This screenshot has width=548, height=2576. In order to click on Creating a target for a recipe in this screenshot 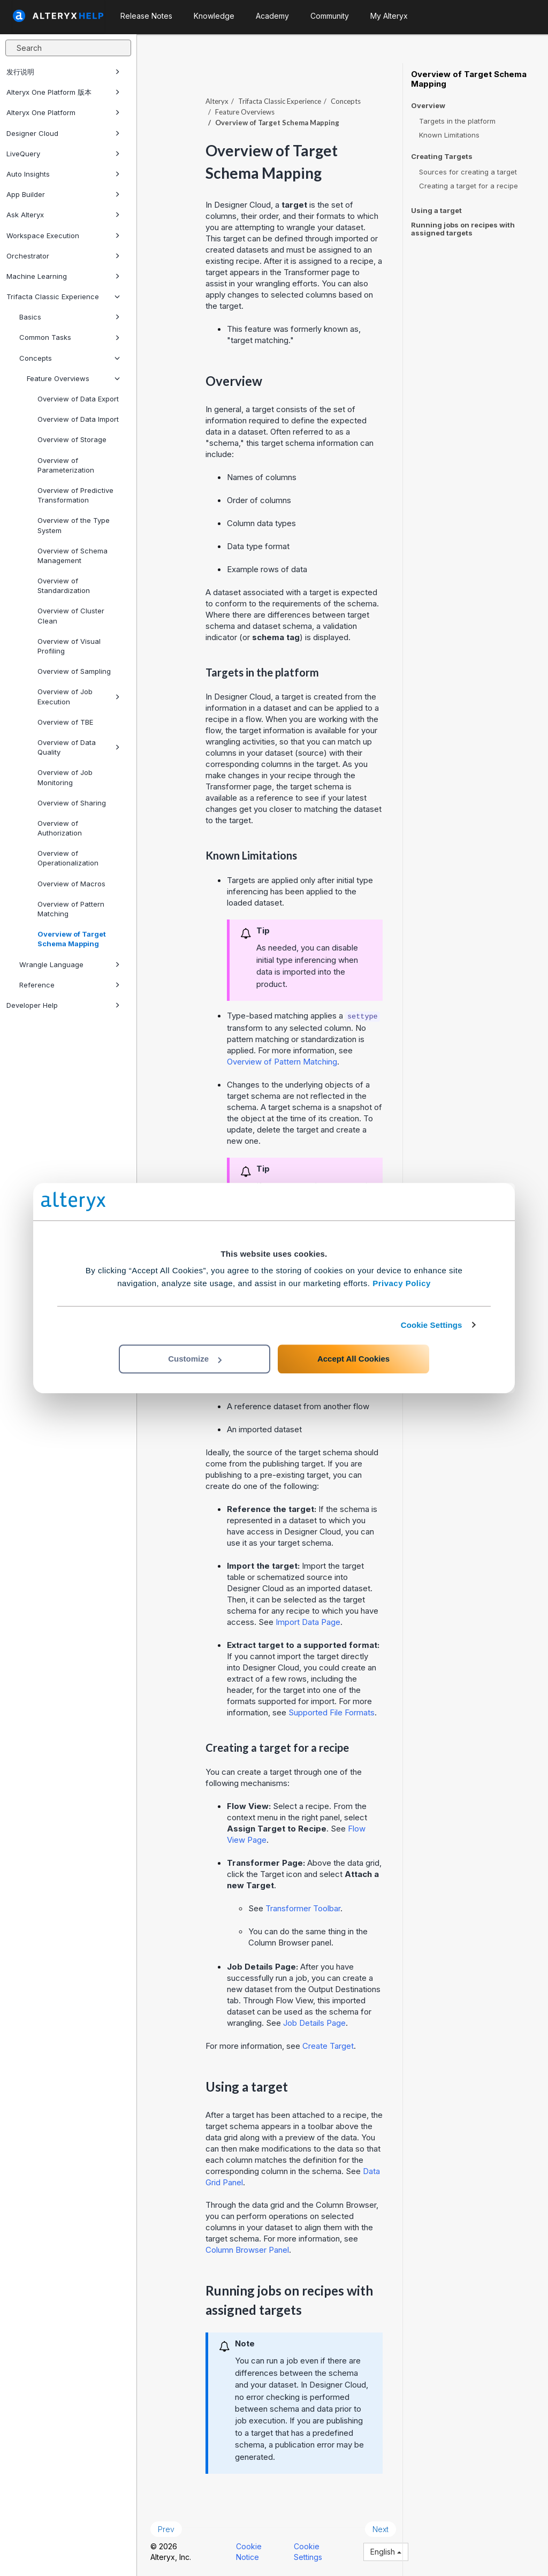, I will do `click(468, 185)`.